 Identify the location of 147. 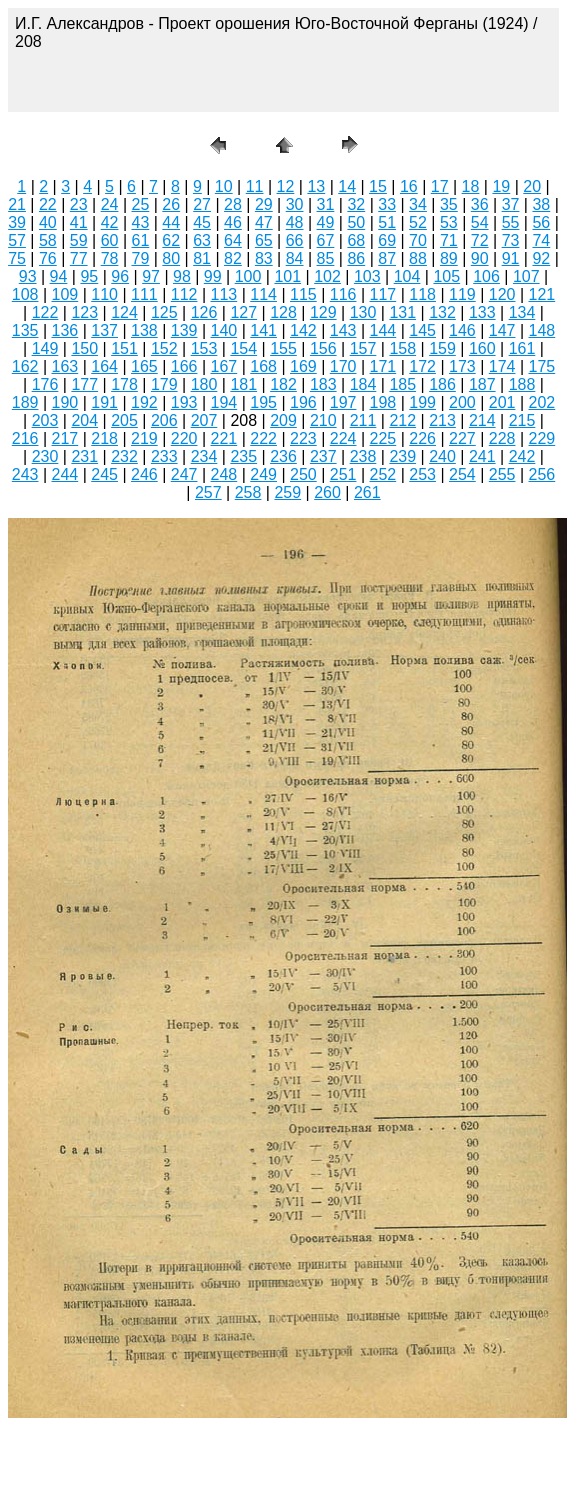
(502, 330).